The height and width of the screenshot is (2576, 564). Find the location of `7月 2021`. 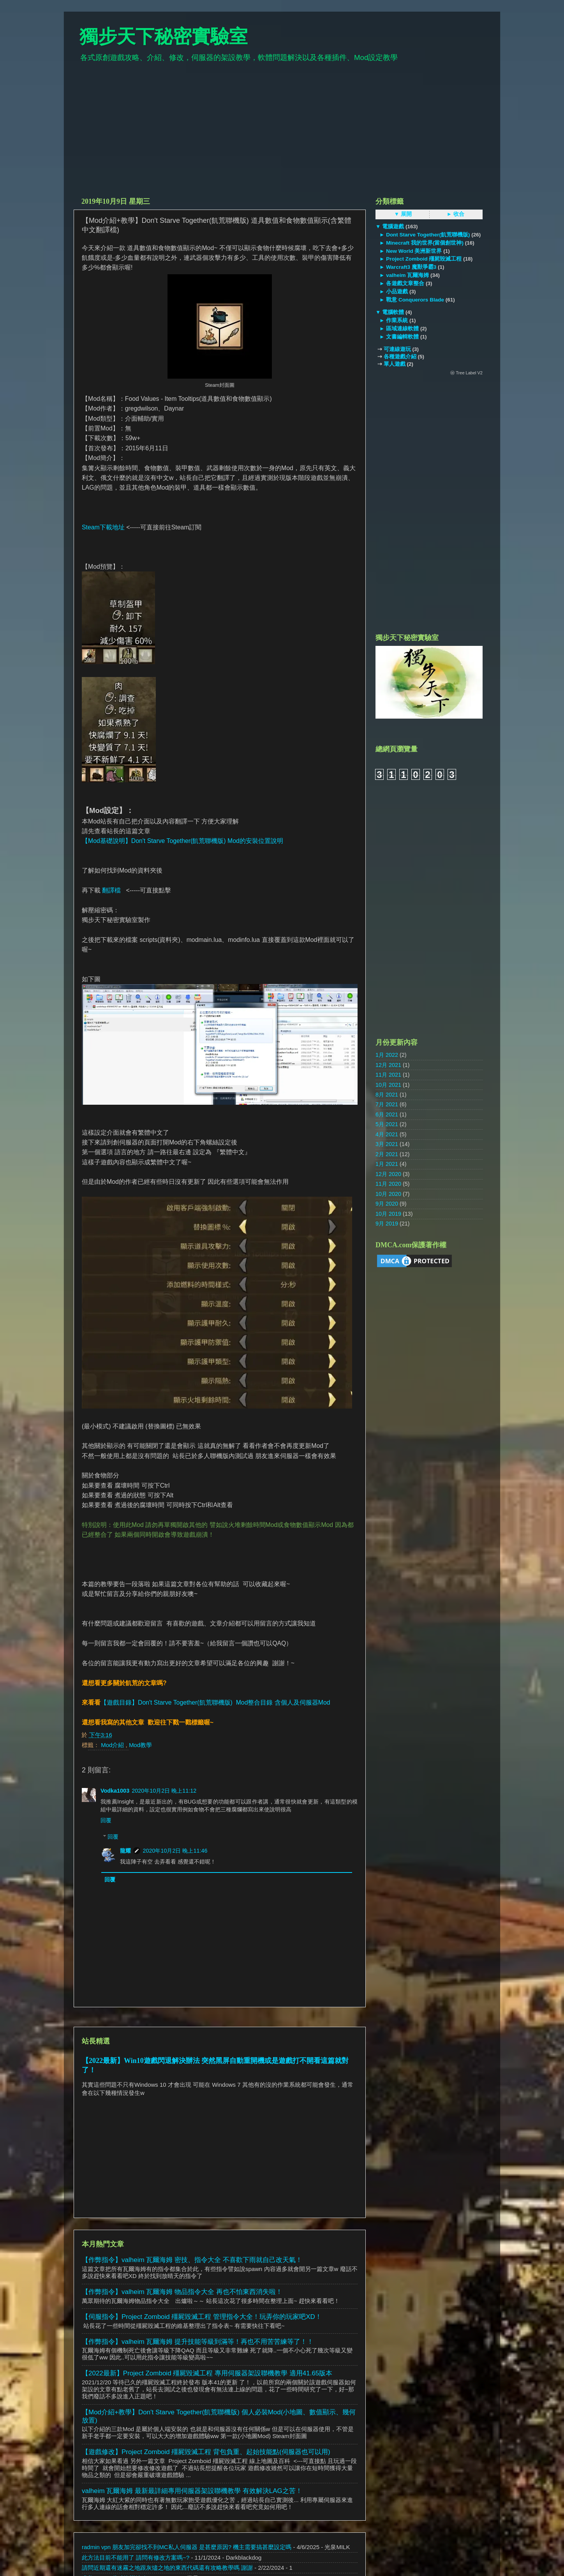

7月 2021 is located at coordinates (386, 1104).